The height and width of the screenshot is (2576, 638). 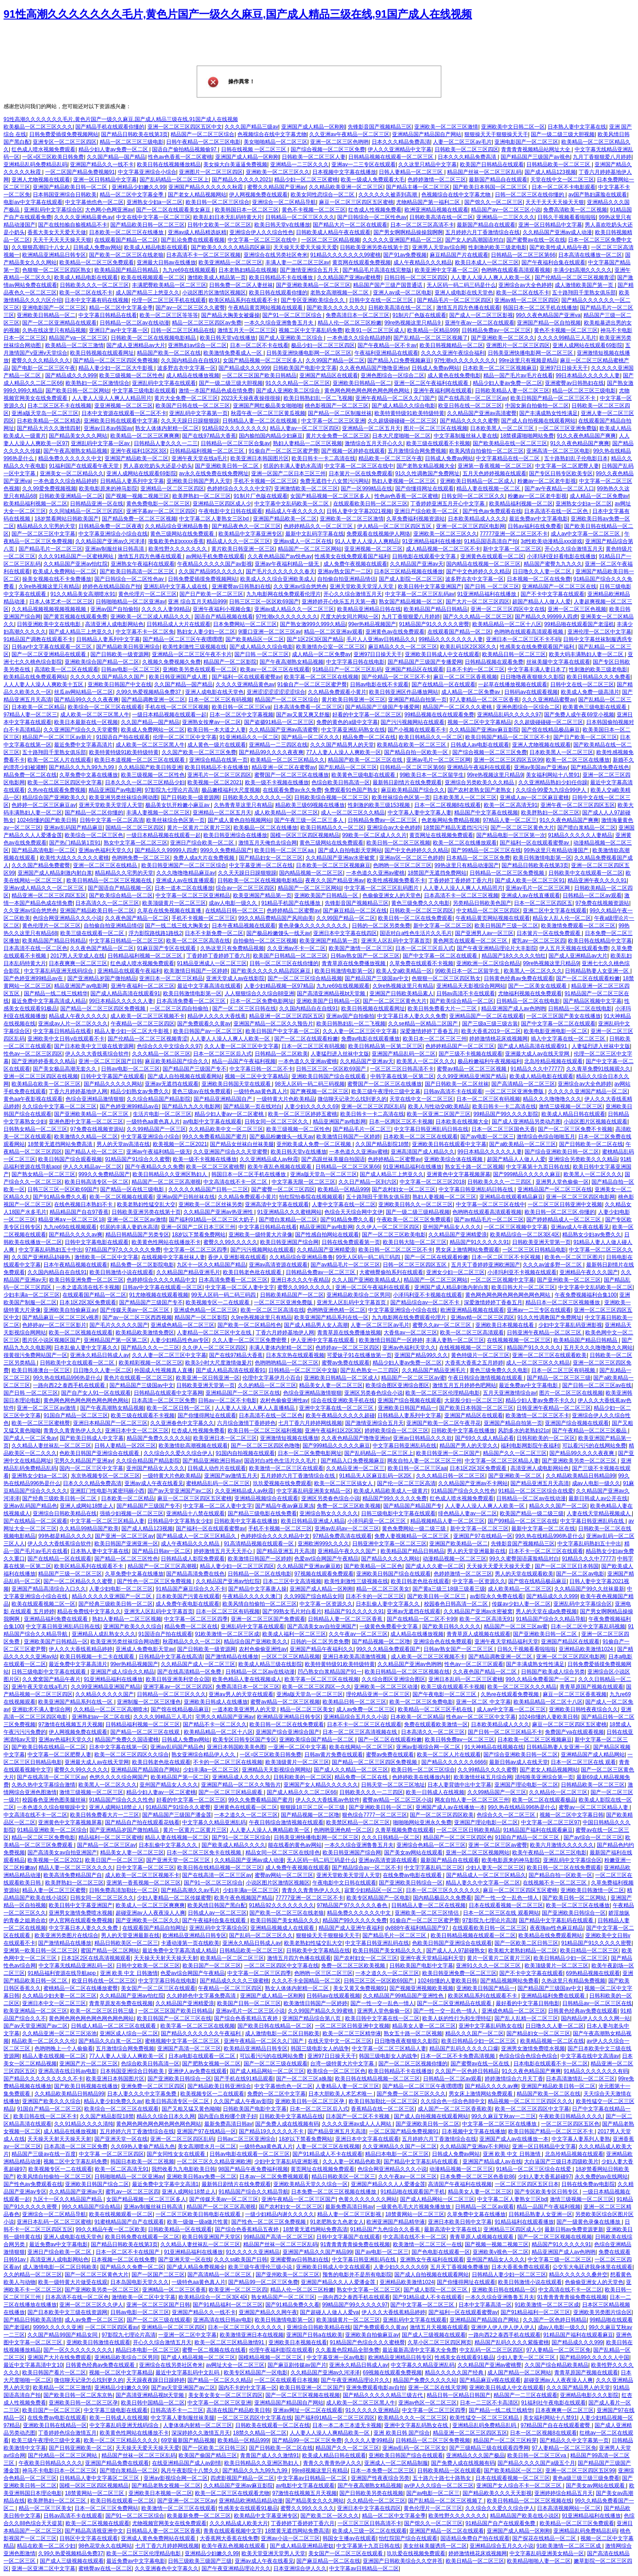 What do you see at coordinates (300, 586) in the screenshot?
I see `久久亚洲av综合悠悠色` at bounding box center [300, 586].